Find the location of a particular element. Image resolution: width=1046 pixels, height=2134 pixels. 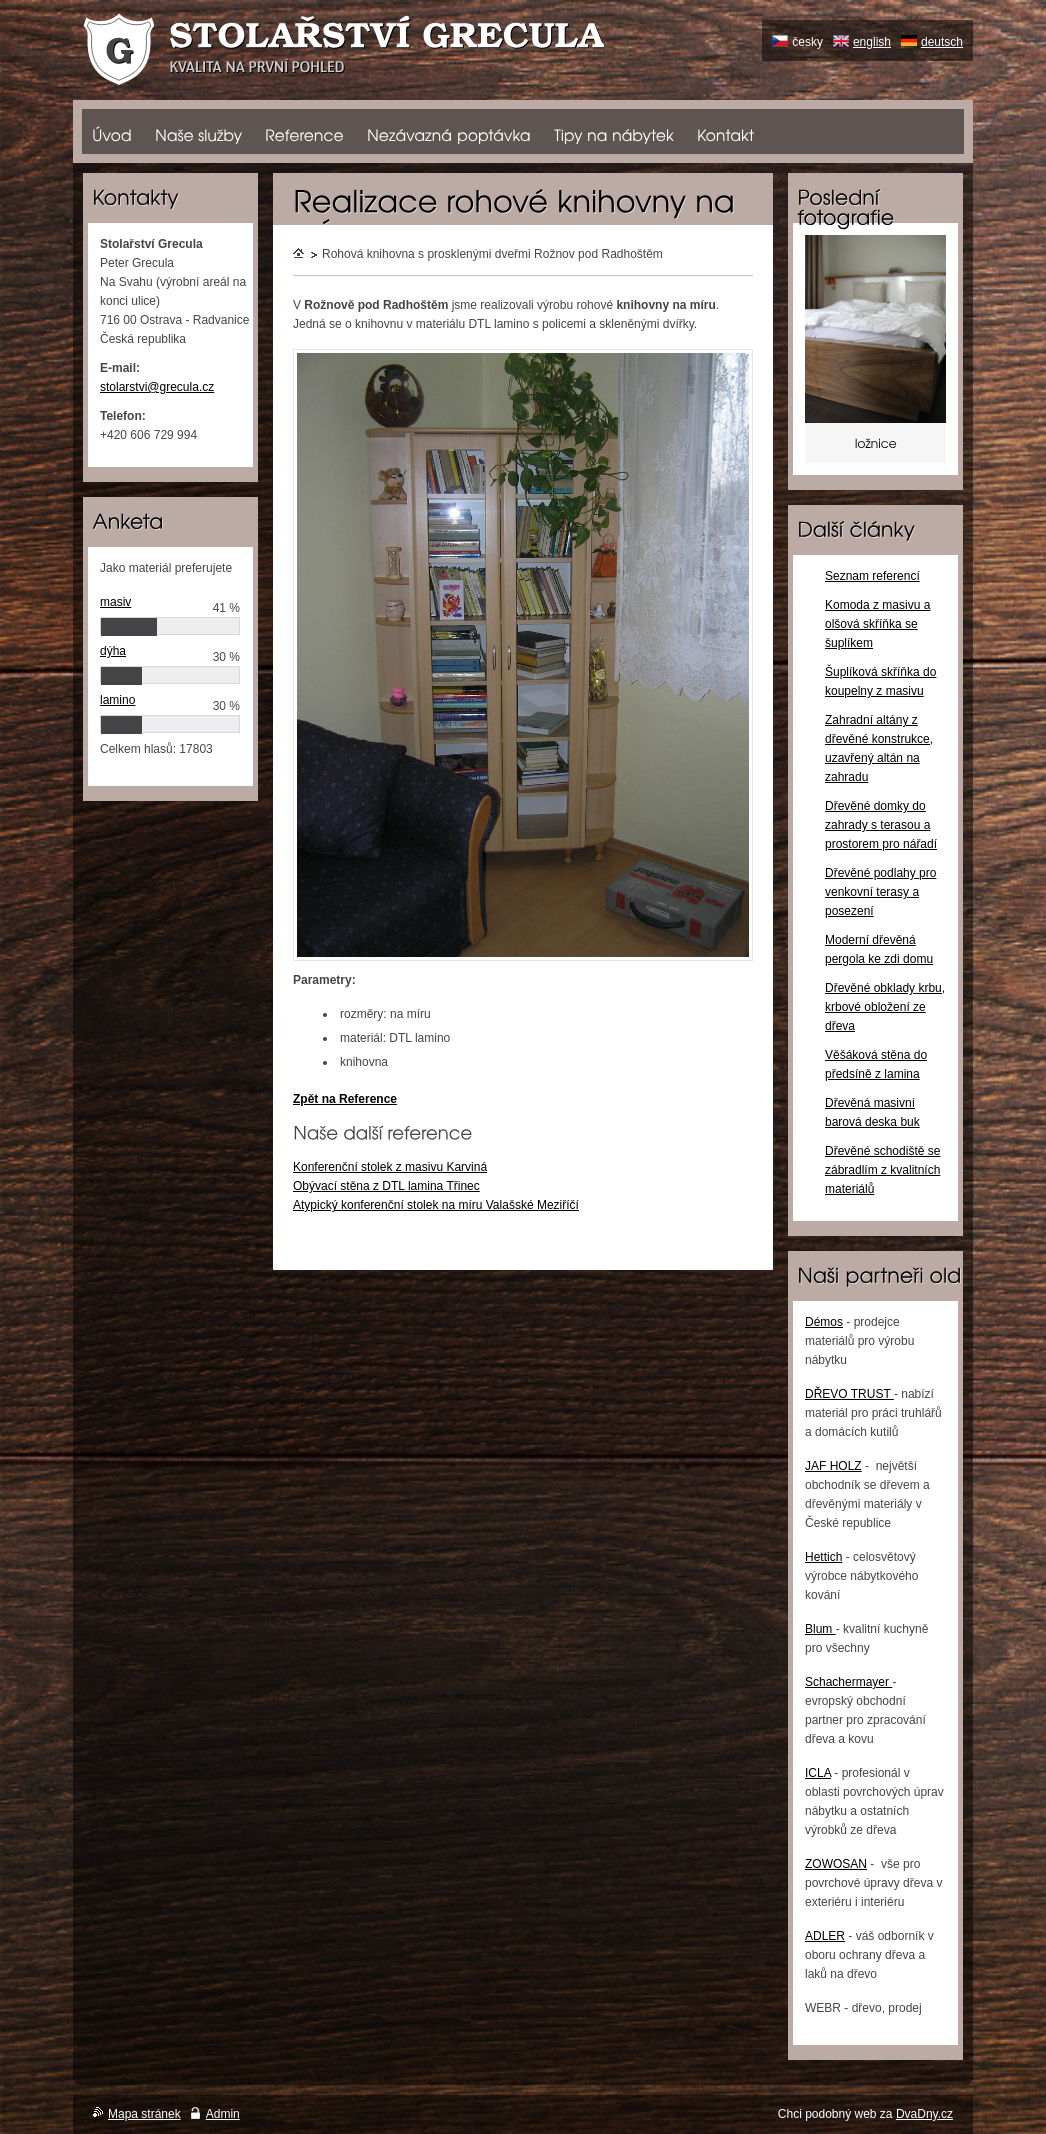

Admin is located at coordinates (223, 2114).